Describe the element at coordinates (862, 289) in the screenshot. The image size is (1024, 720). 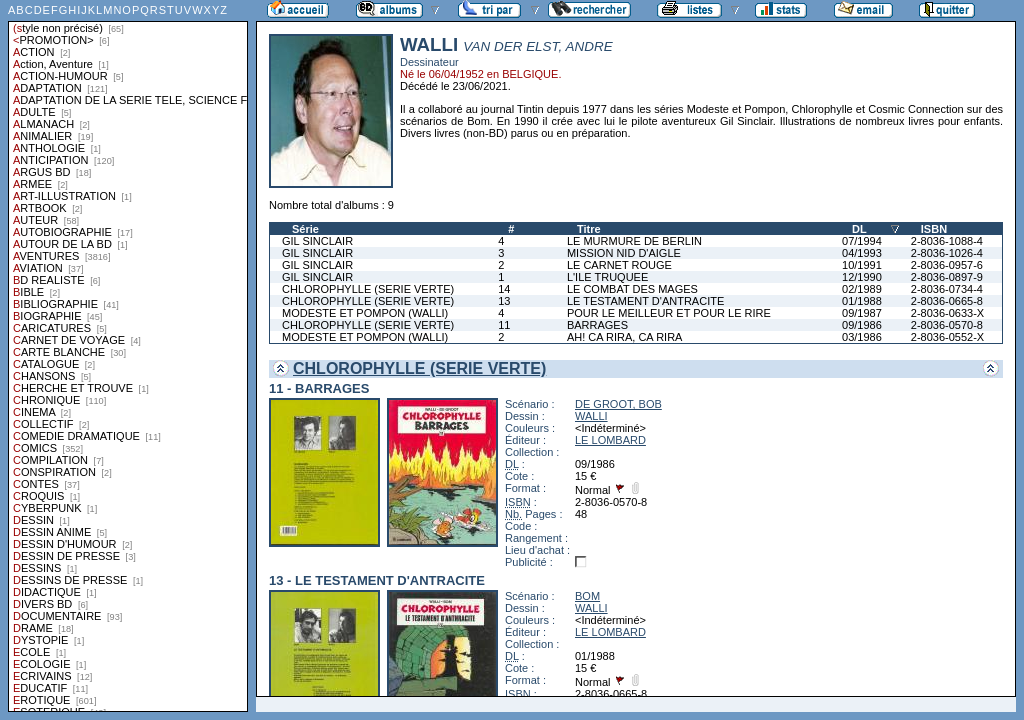
I see `02/1989` at that location.